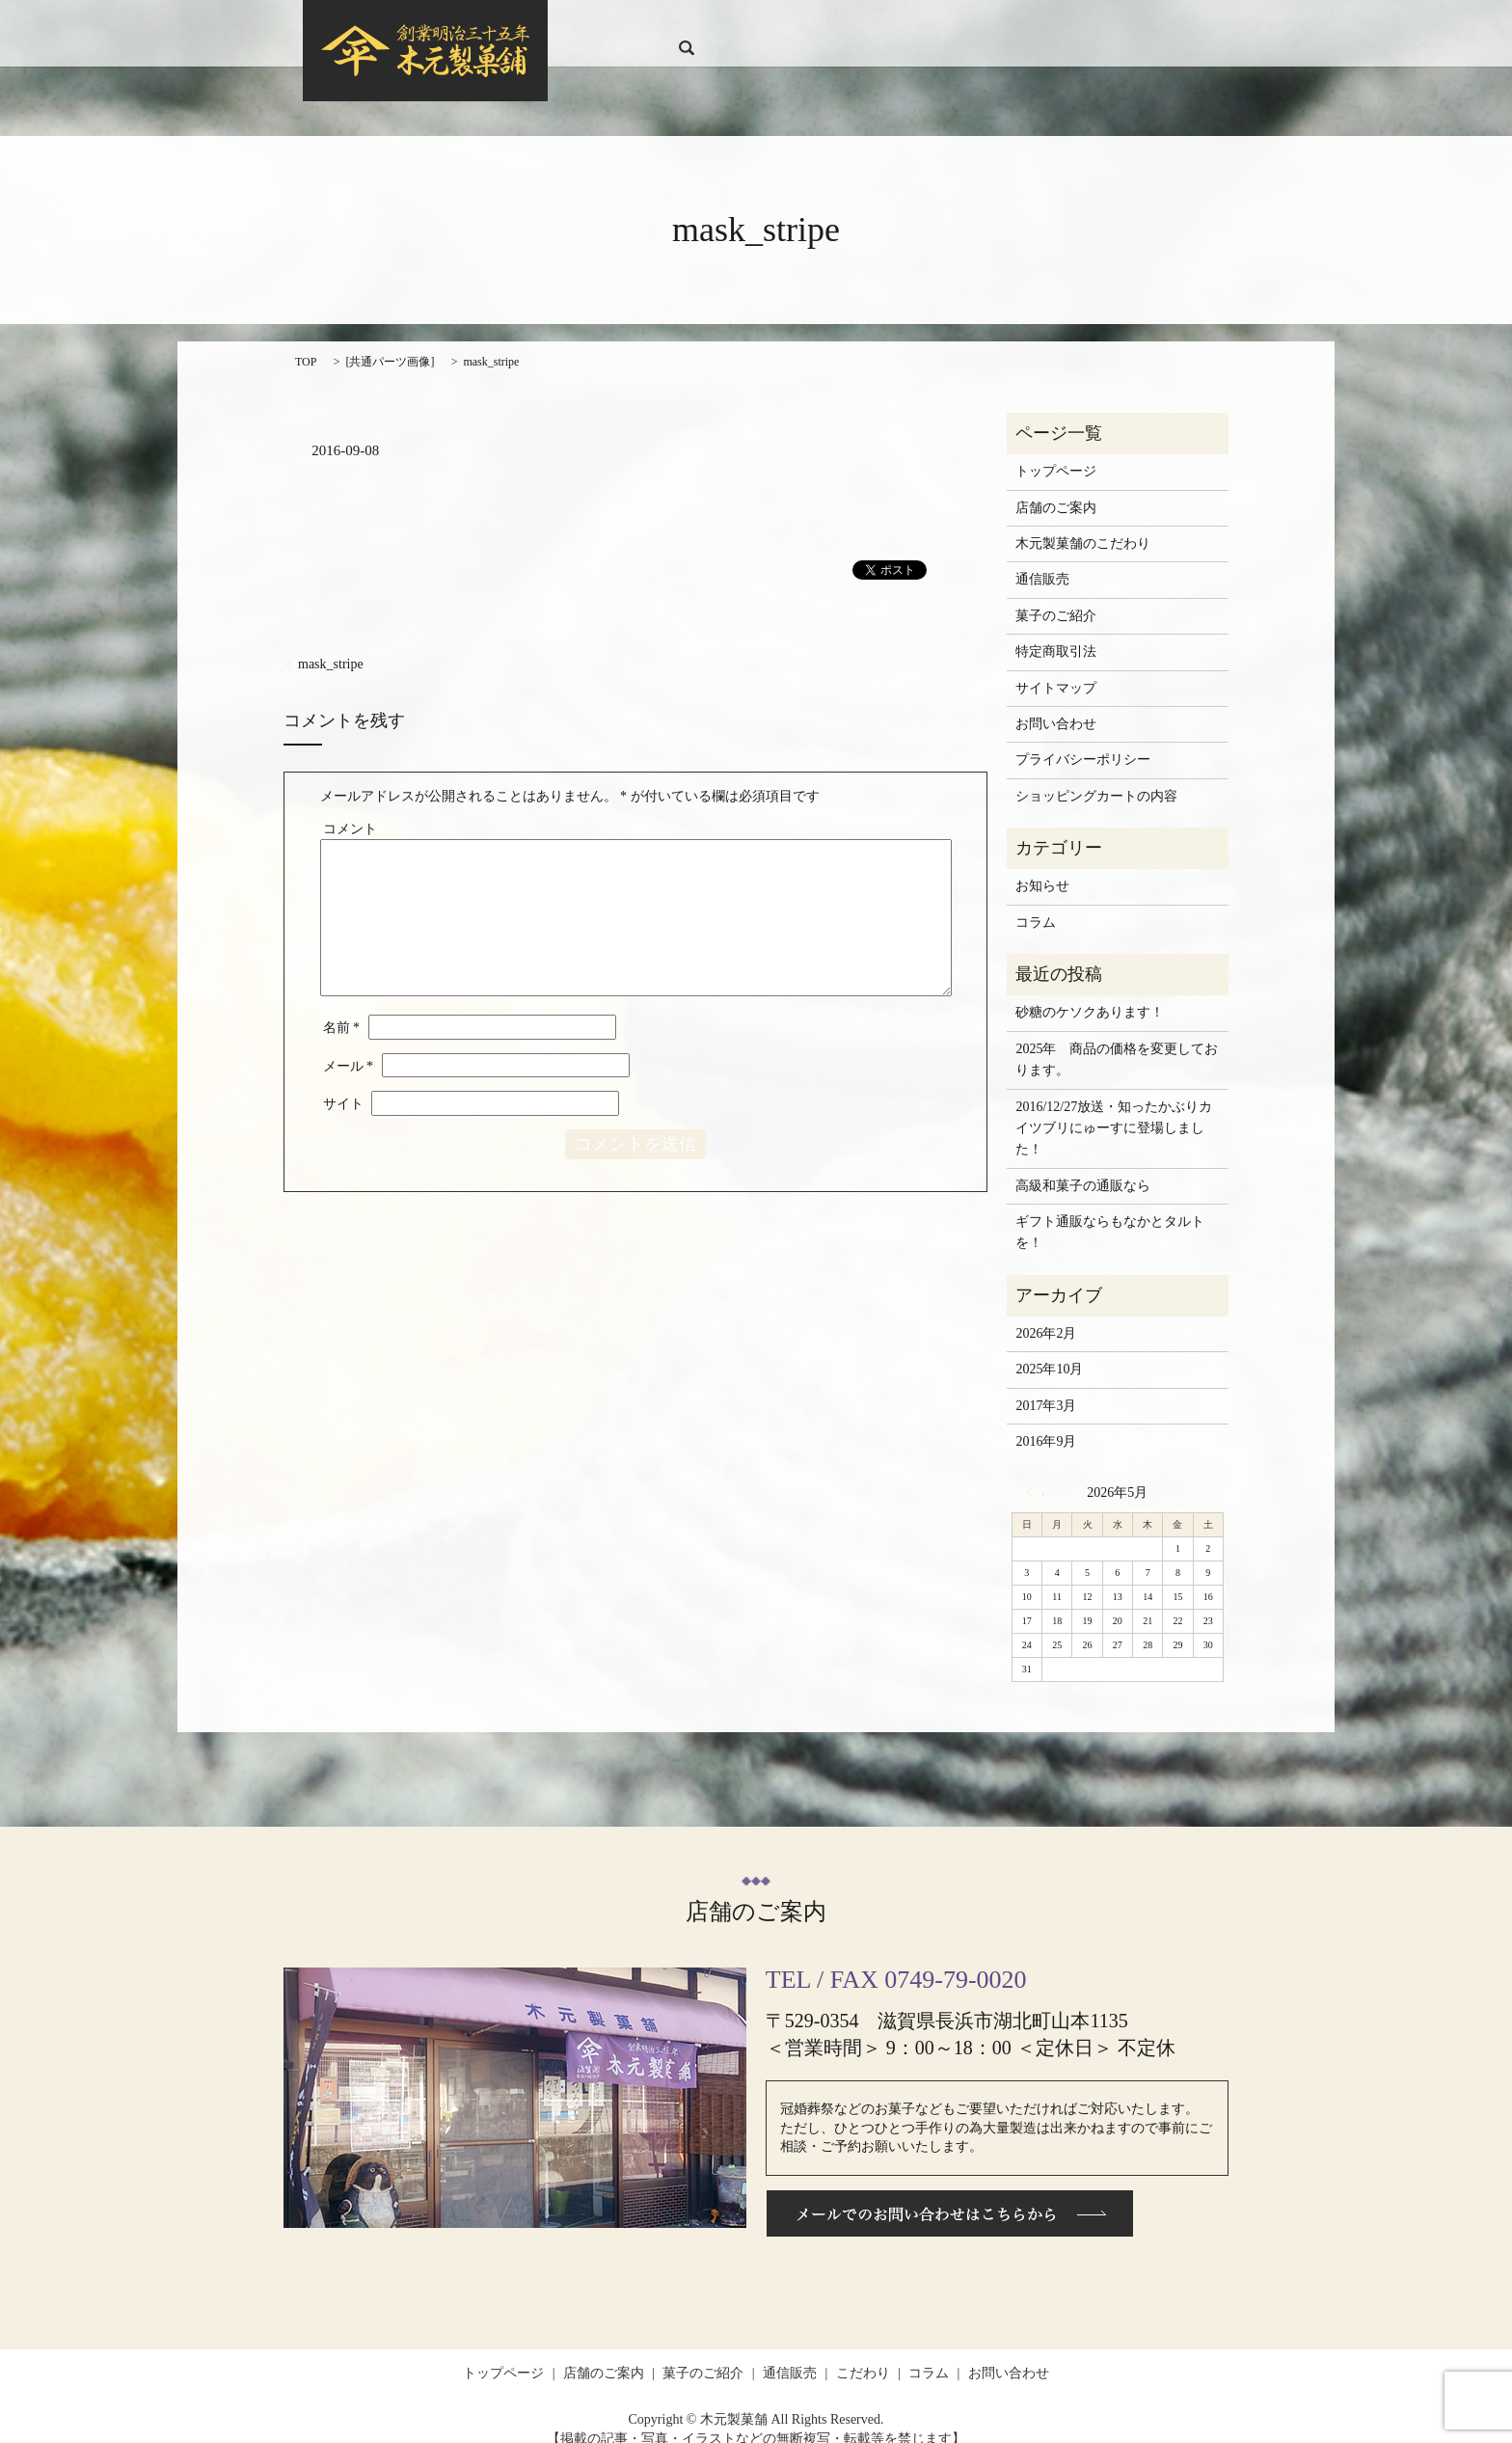 Image resolution: width=1512 pixels, height=2443 pixels. I want to click on こだわり, so click(994, 24).